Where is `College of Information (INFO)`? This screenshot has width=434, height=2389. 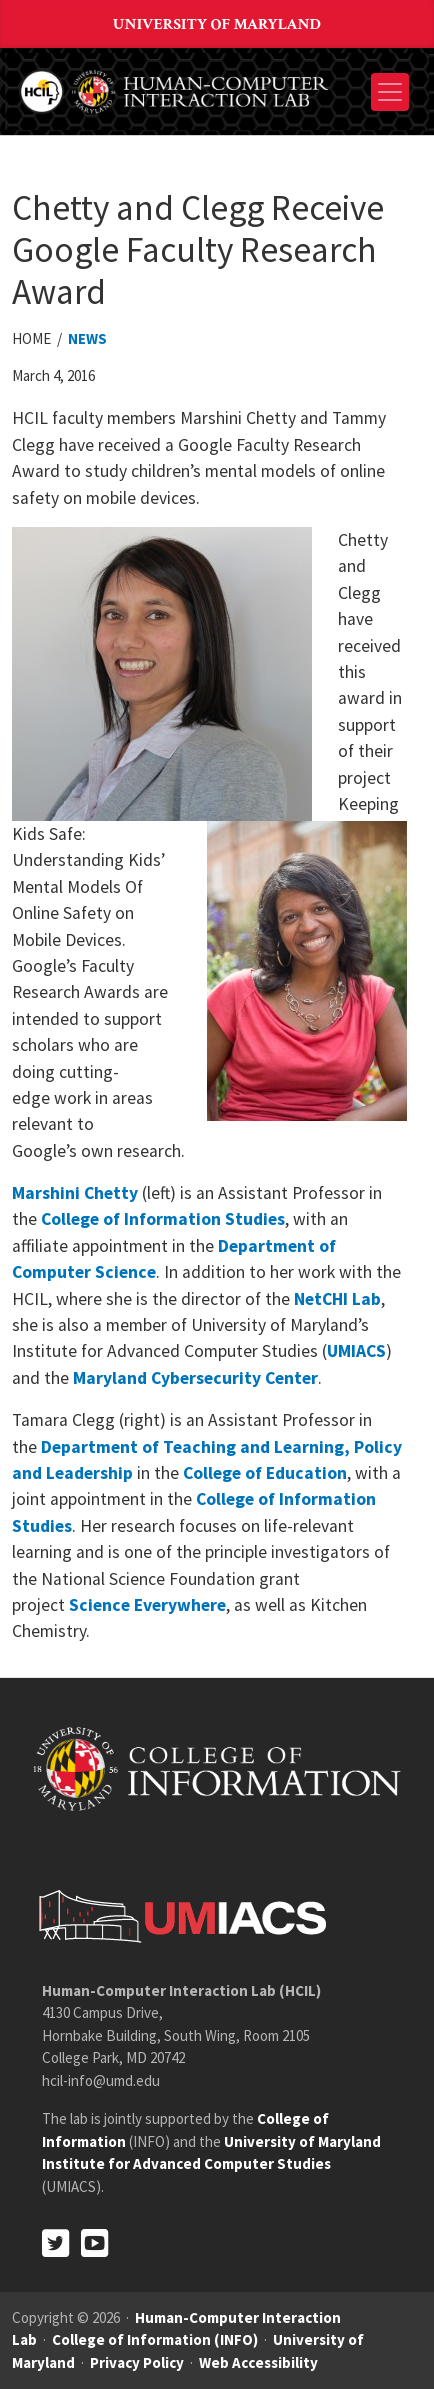
College of Information (INFO) is located at coordinates (155, 2339).